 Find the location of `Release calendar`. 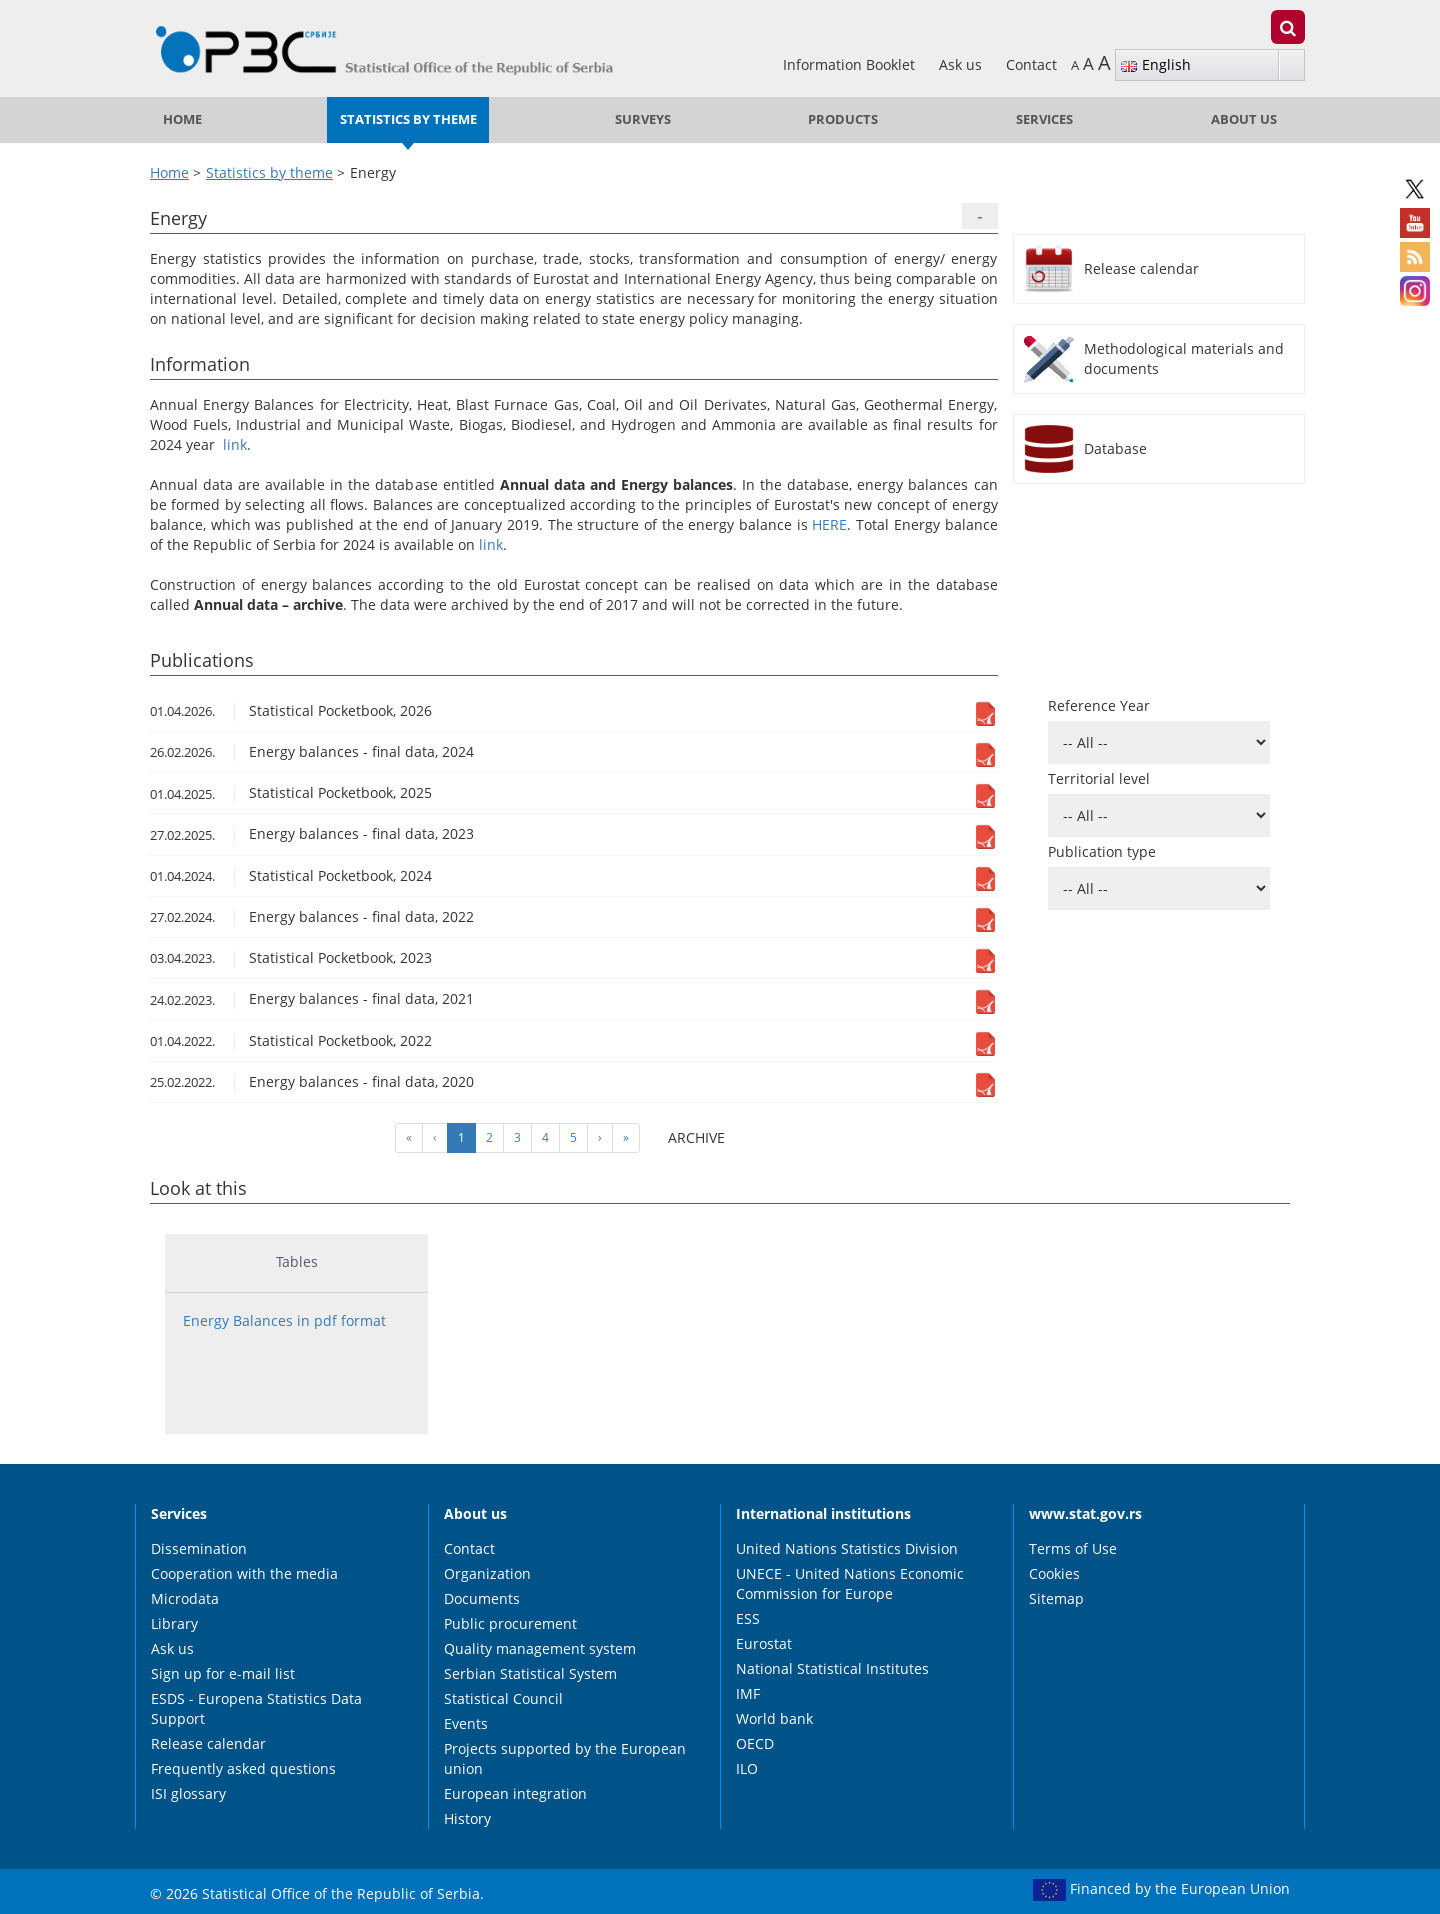

Release calendar is located at coordinates (208, 1743).